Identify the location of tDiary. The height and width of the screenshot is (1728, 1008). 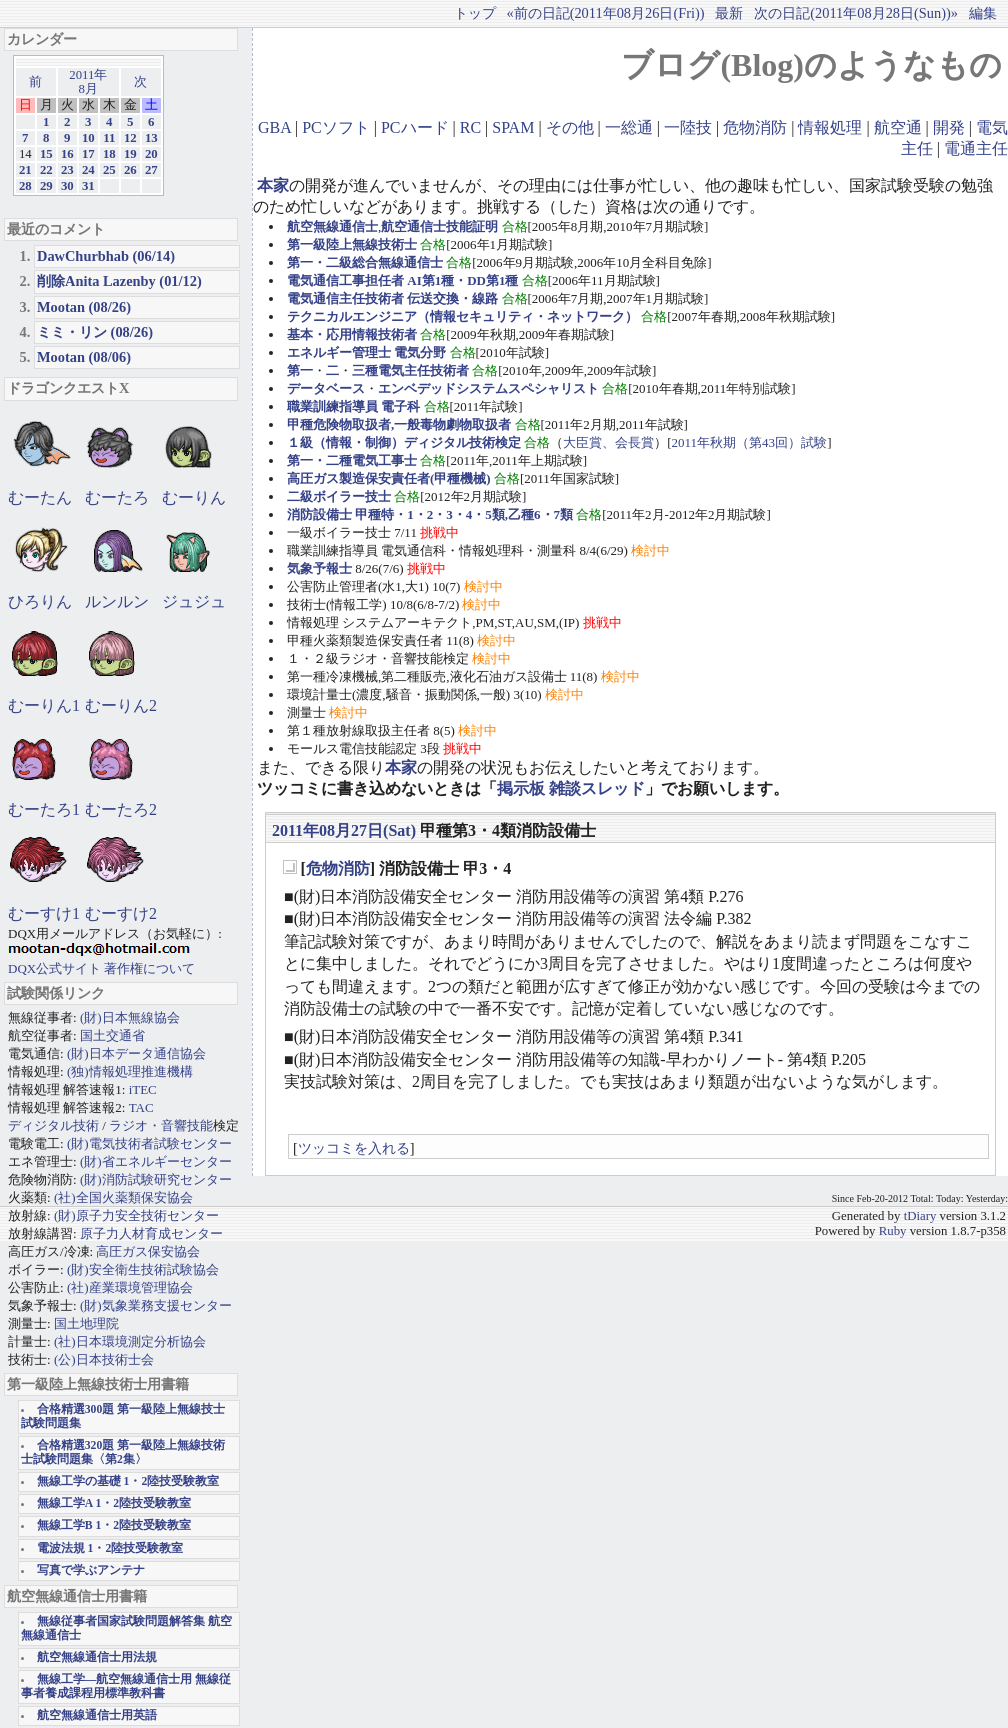
(920, 1216).